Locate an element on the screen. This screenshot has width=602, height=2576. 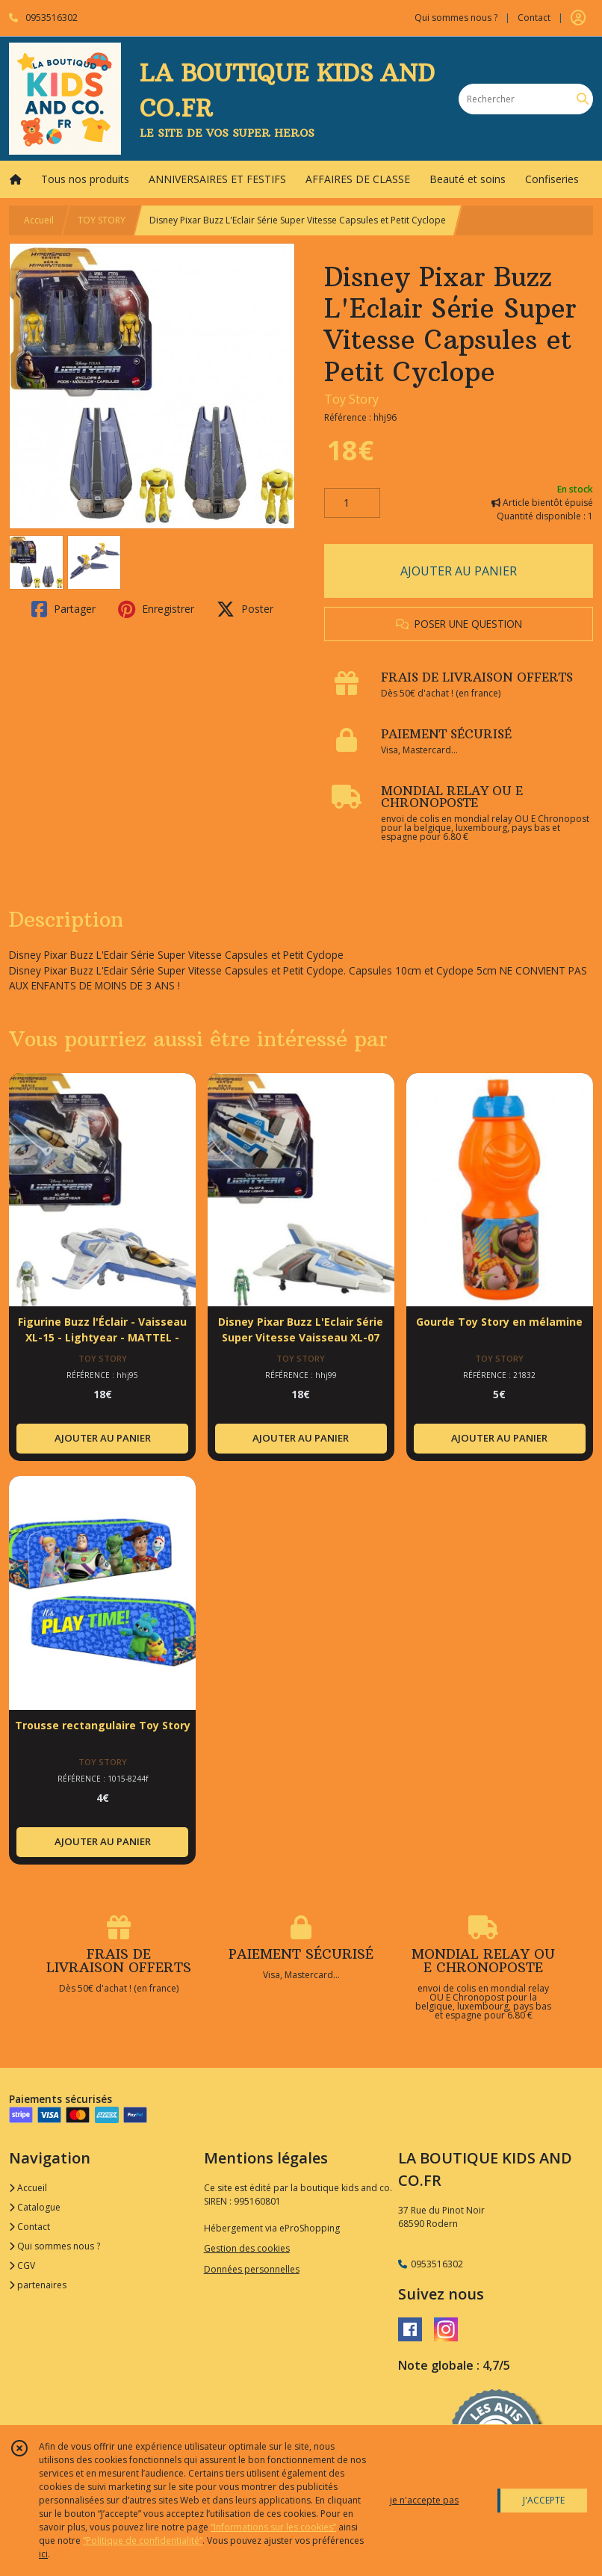
CGV is located at coordinates (22, 2265).